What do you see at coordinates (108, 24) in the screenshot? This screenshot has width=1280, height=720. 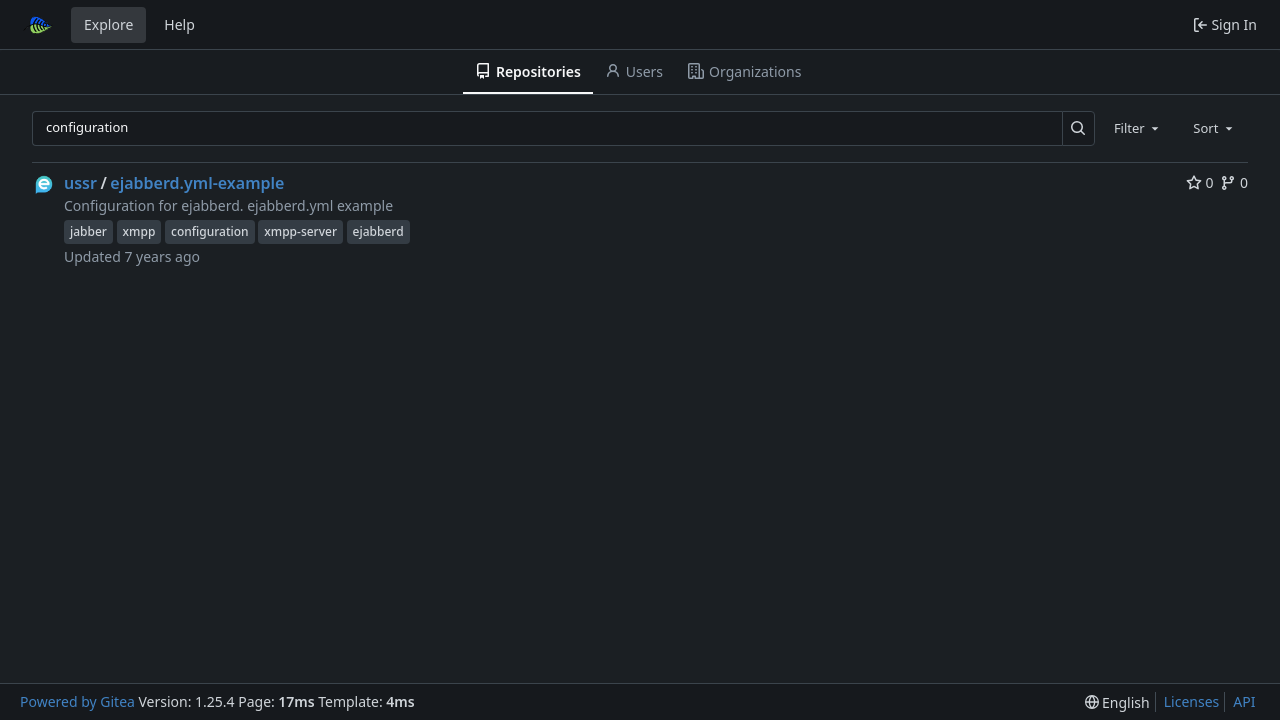 I see `Explore` at bounding box center [108, 24].